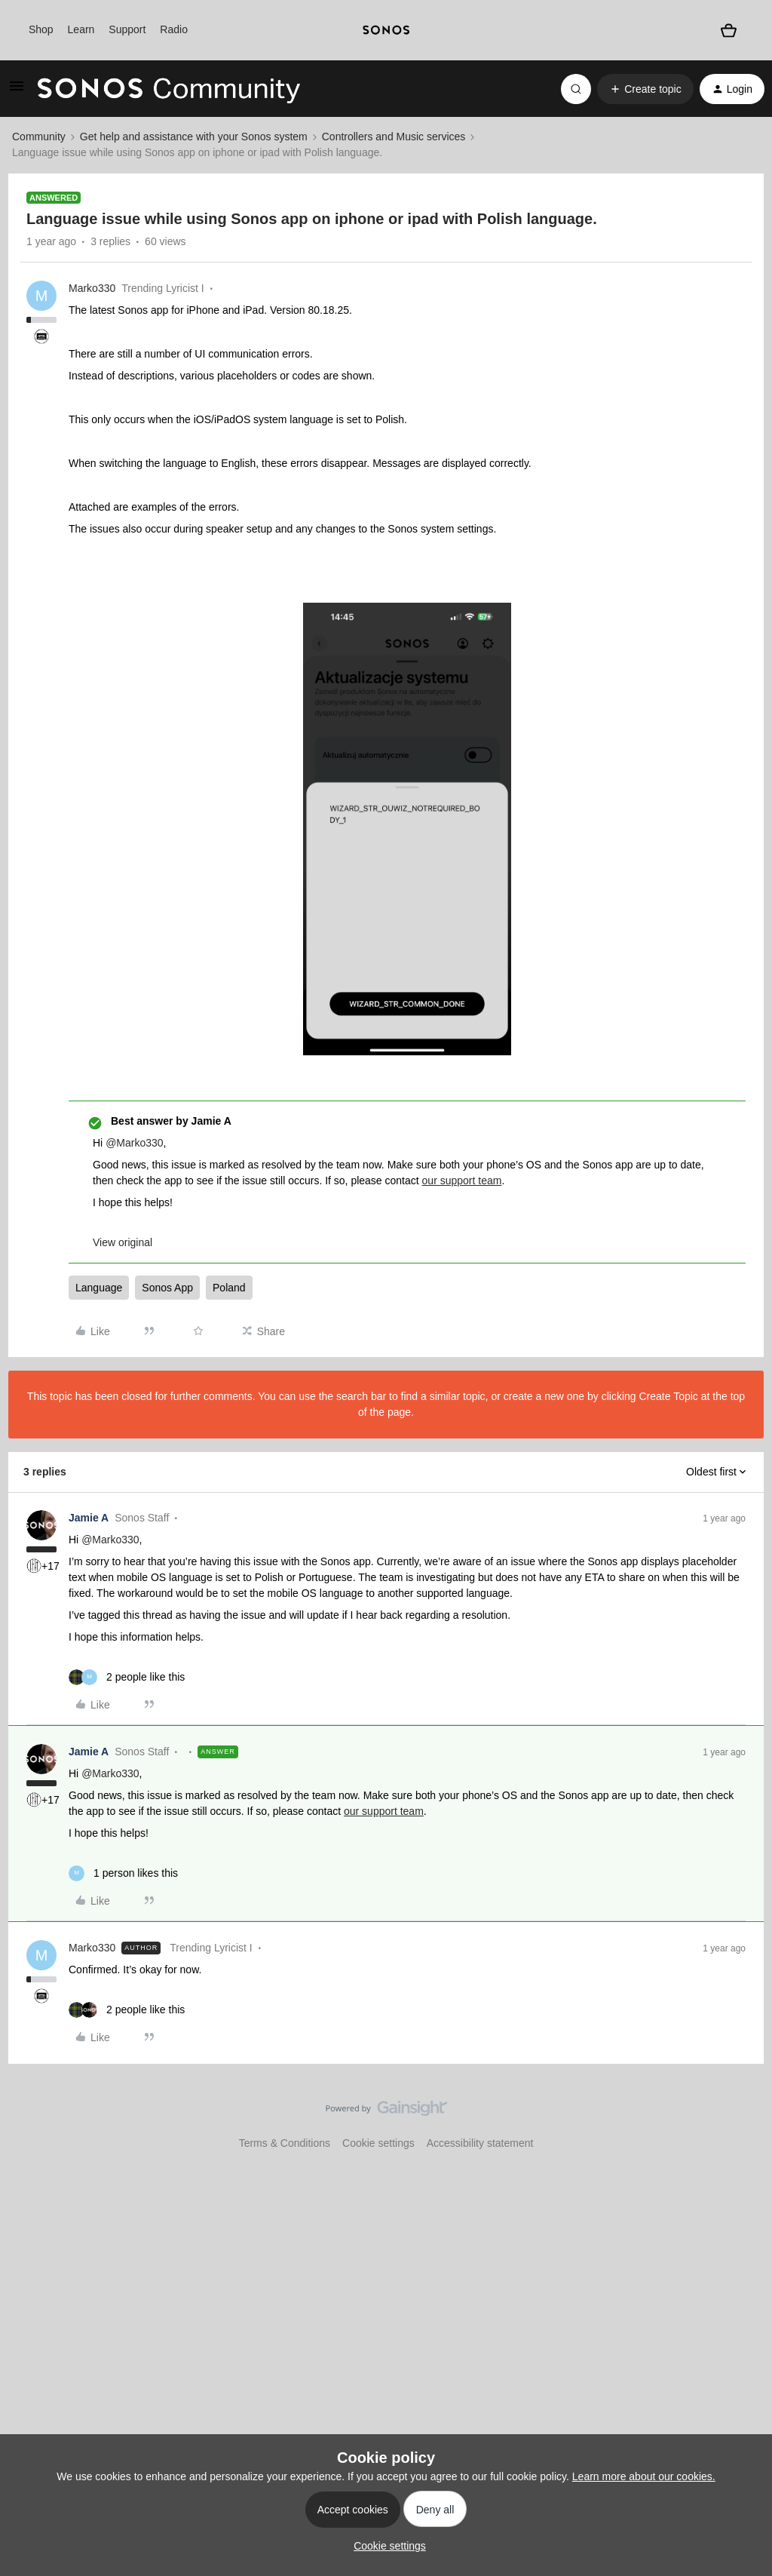  What do you see at coordinates (385, 30) in the screenshot?
I see `[sonoslogocopy]` at bounding box center [385, 30].